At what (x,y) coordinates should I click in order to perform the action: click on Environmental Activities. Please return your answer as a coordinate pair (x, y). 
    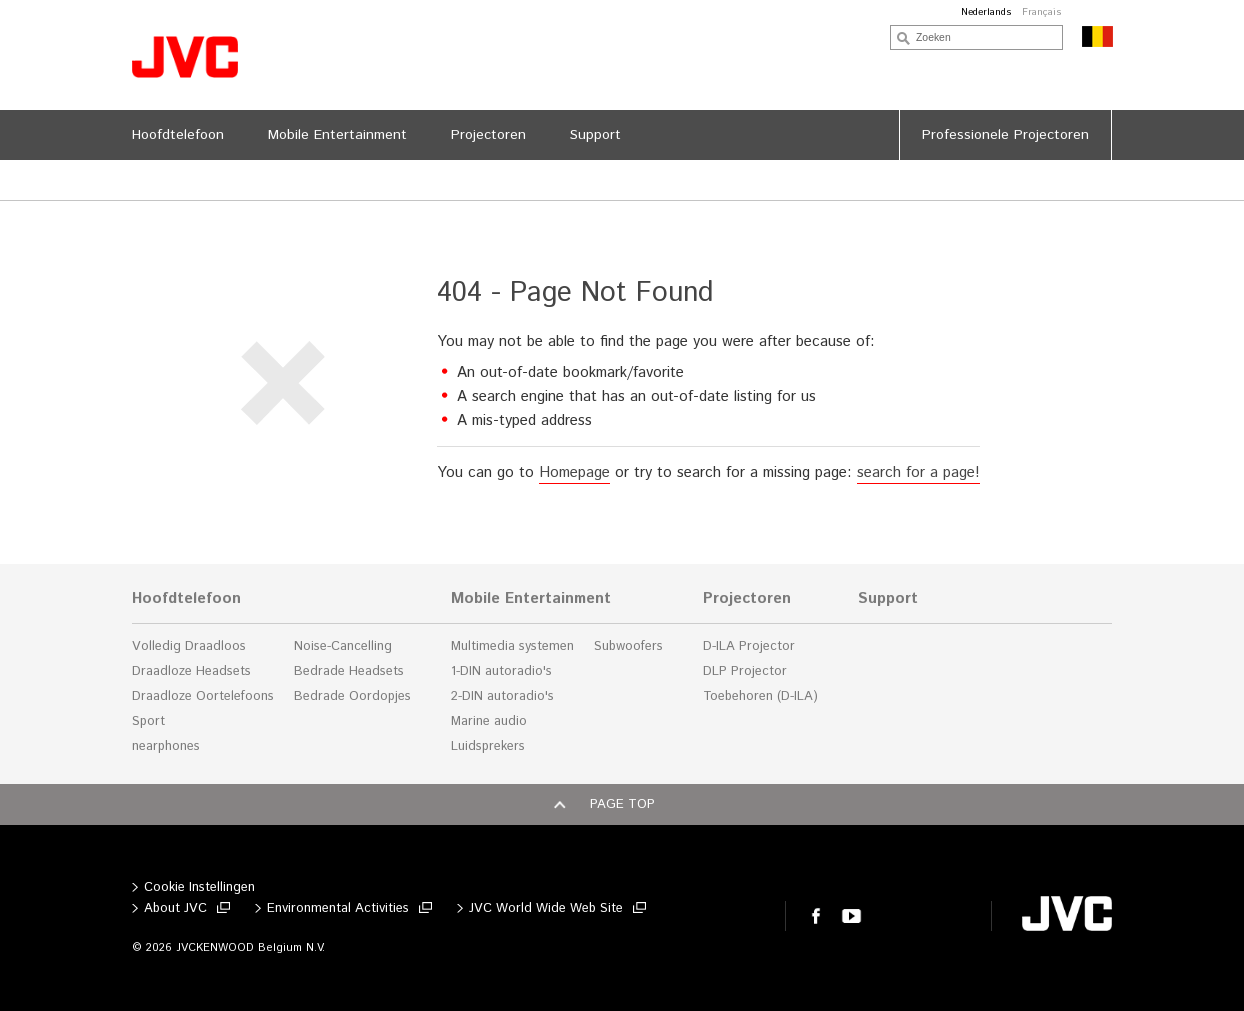
    Looking at the image, I should click on (338, 908).